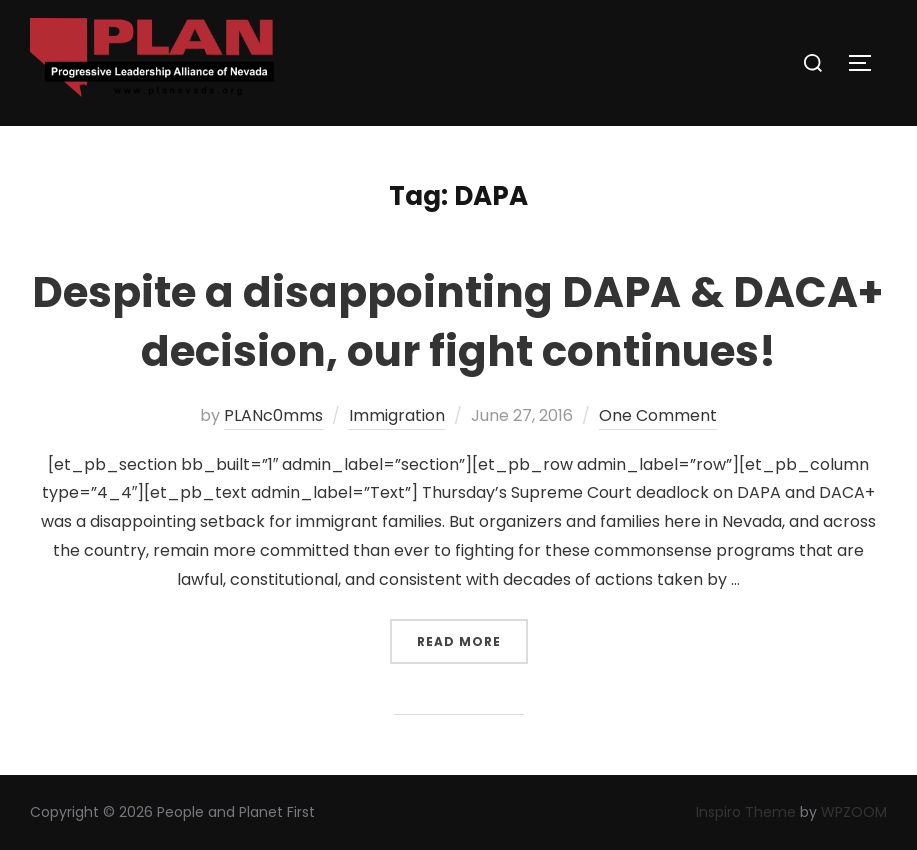 This screenshot has height=850, width=917. What do you see at coordinates (854, 812) in the screenshot?
I see `WPZOOM` at bounding box center [854, 812].